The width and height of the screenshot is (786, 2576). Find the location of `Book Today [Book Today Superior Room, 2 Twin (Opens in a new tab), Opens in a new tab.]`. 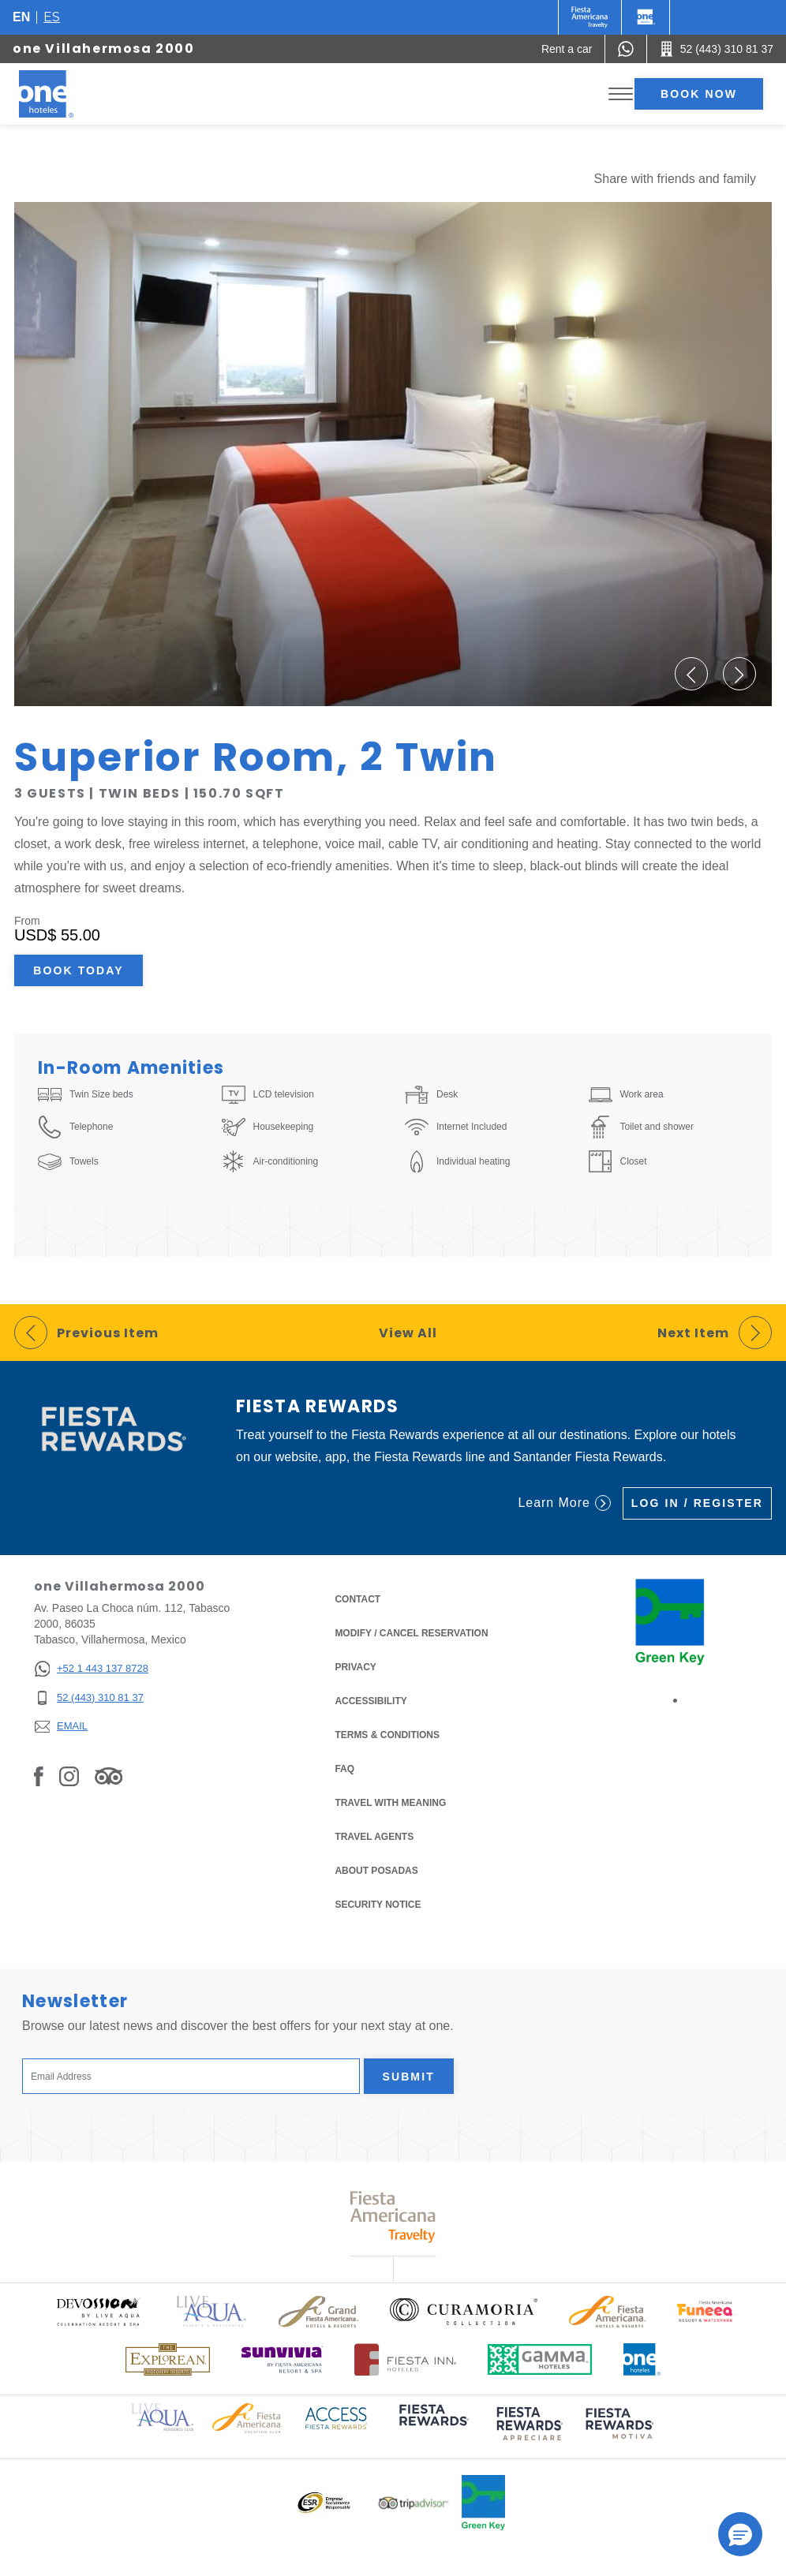

Book Today [Book Today Superior Room, 2 Twin (Opens in a new tab), Opens in a new tab.] is located at coordinates (78, 970).